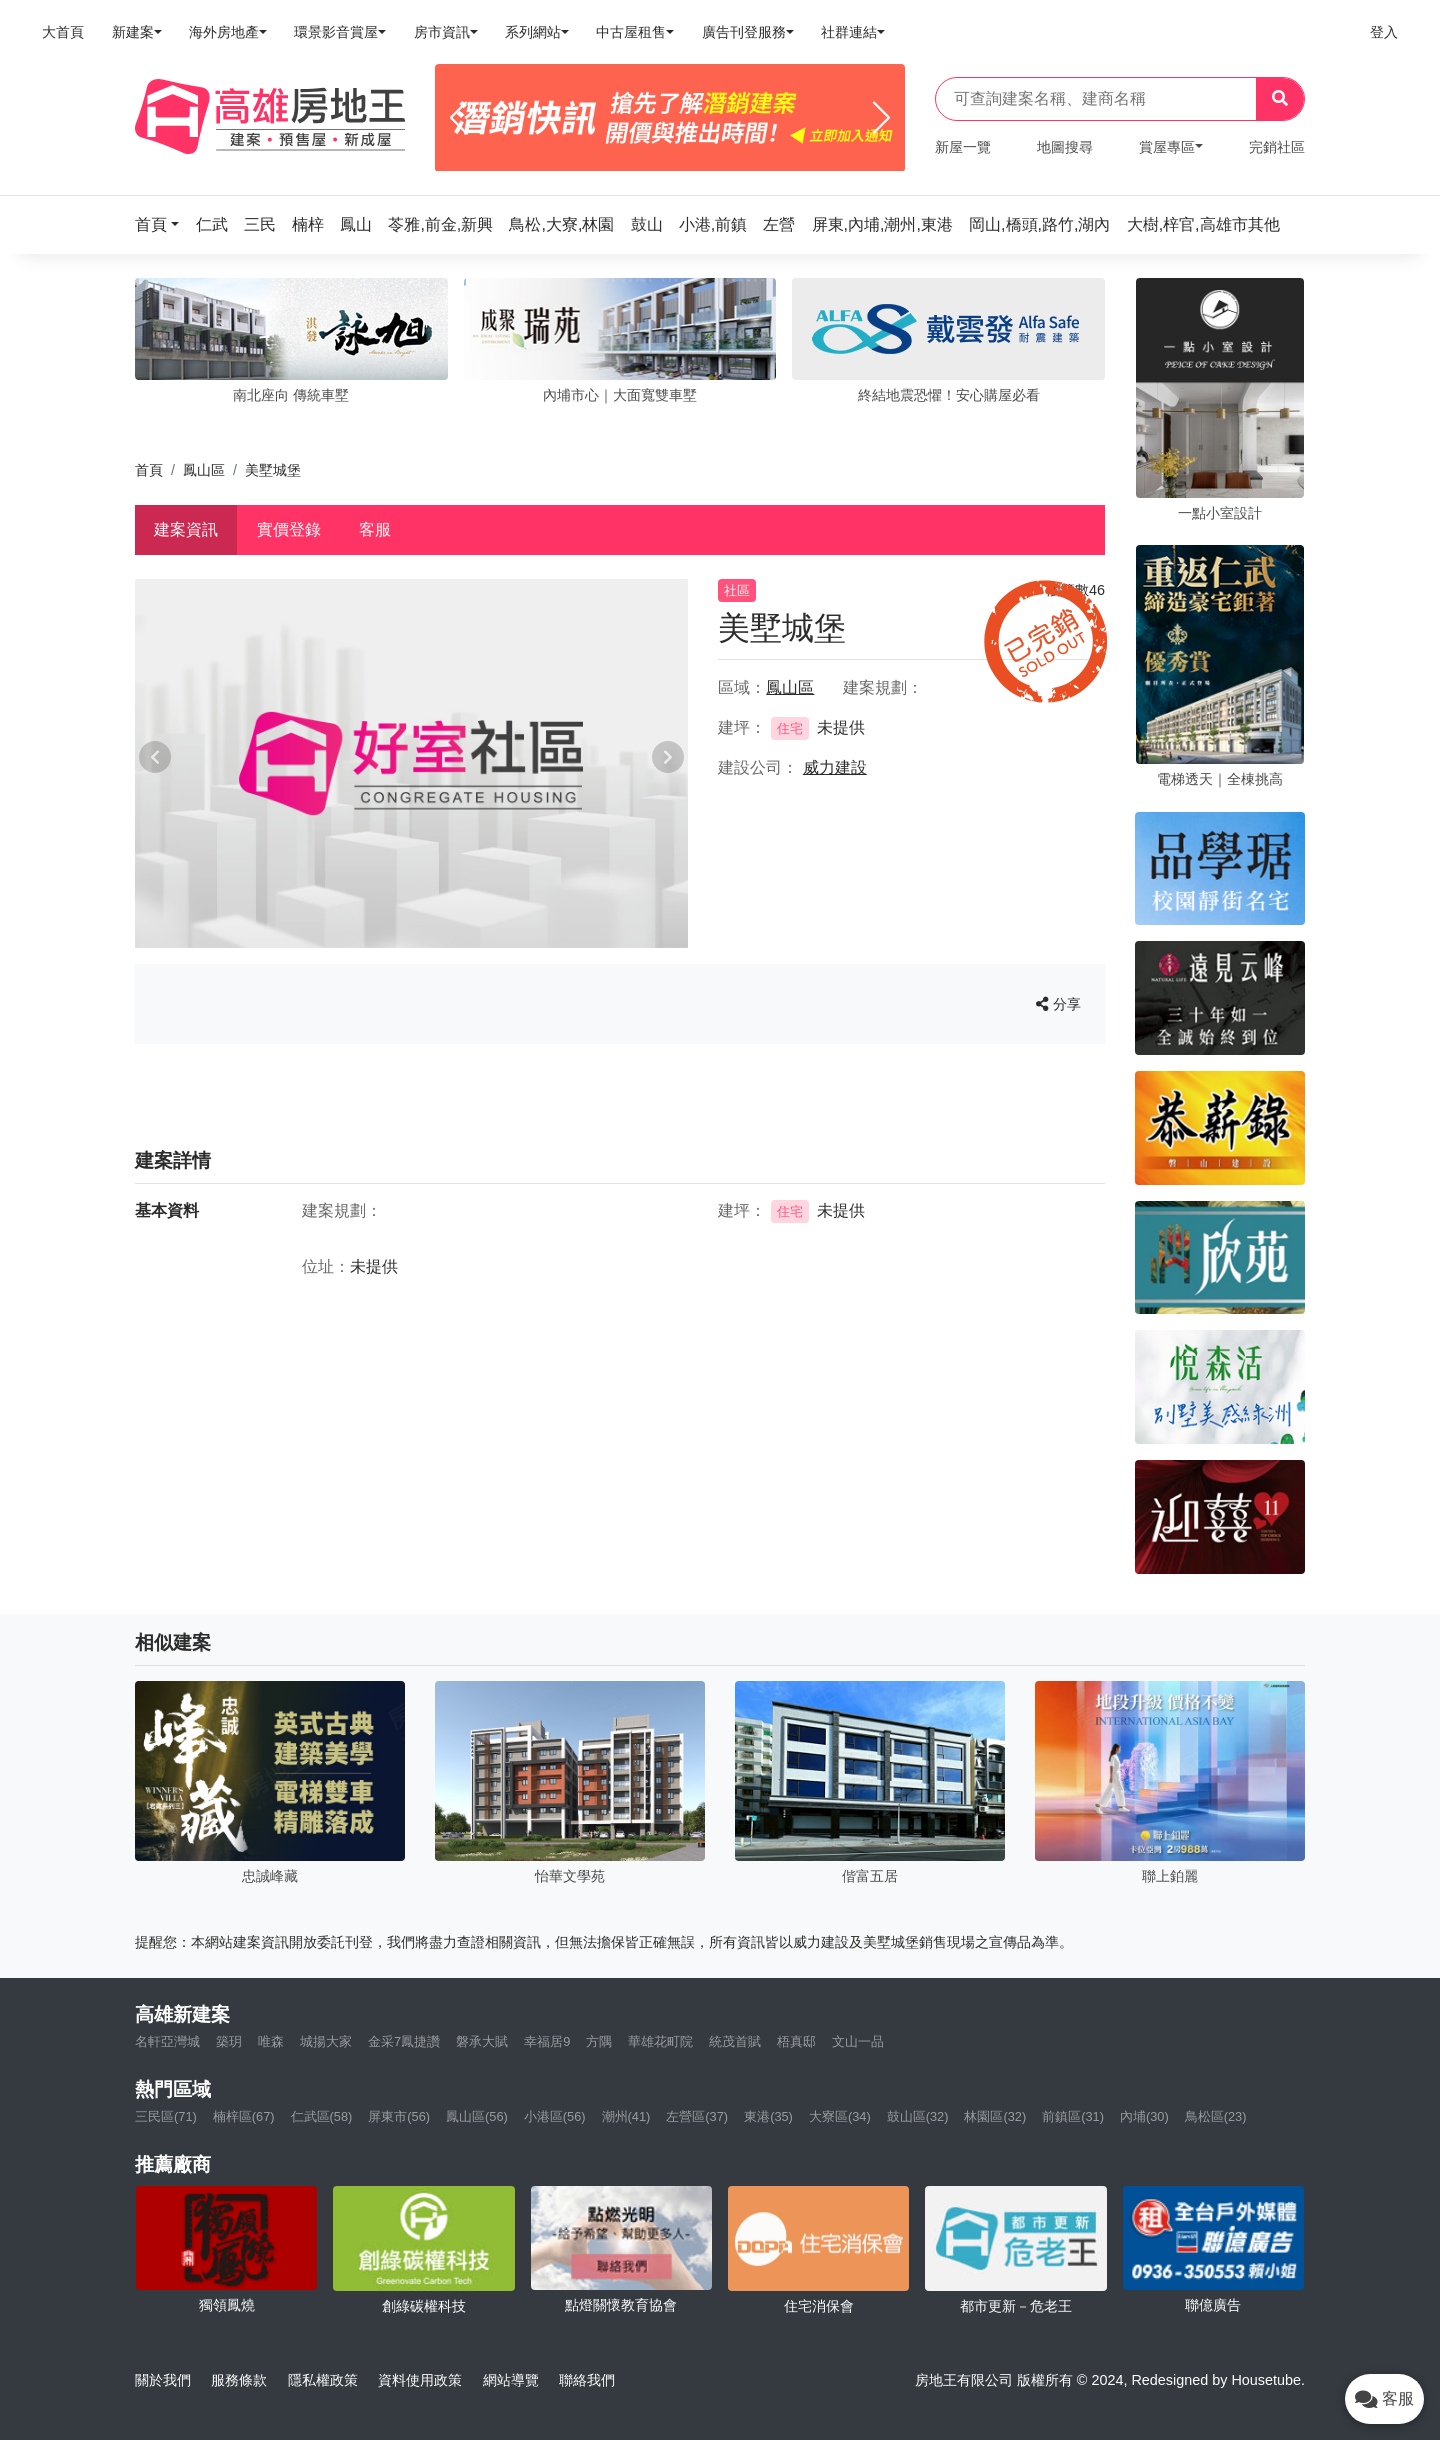  What do you see at coordinates (1167, 147) in the screenshot?
I see `賞屋專區 [button]` at bounding box center [1167, 147].